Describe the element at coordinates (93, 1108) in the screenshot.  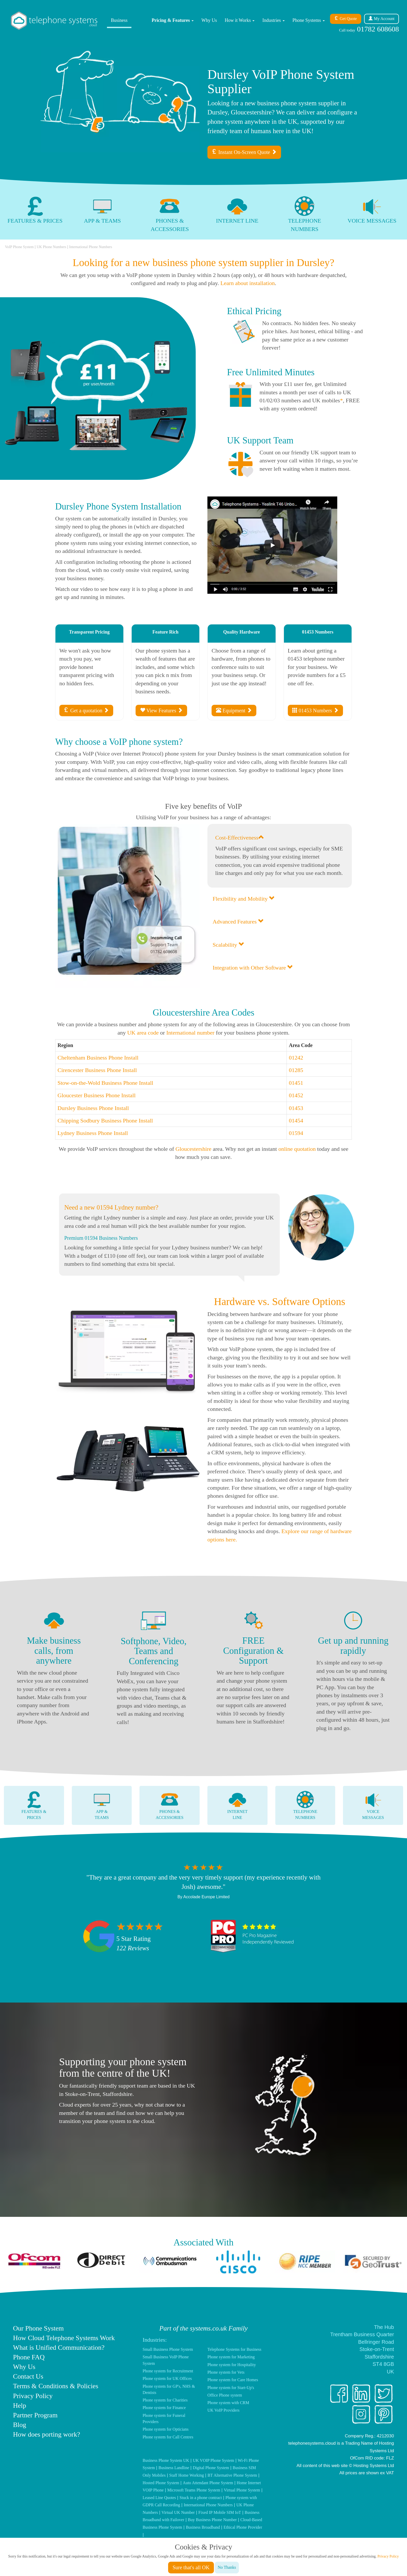
I see `Dursley Business Phone Install` at that location.